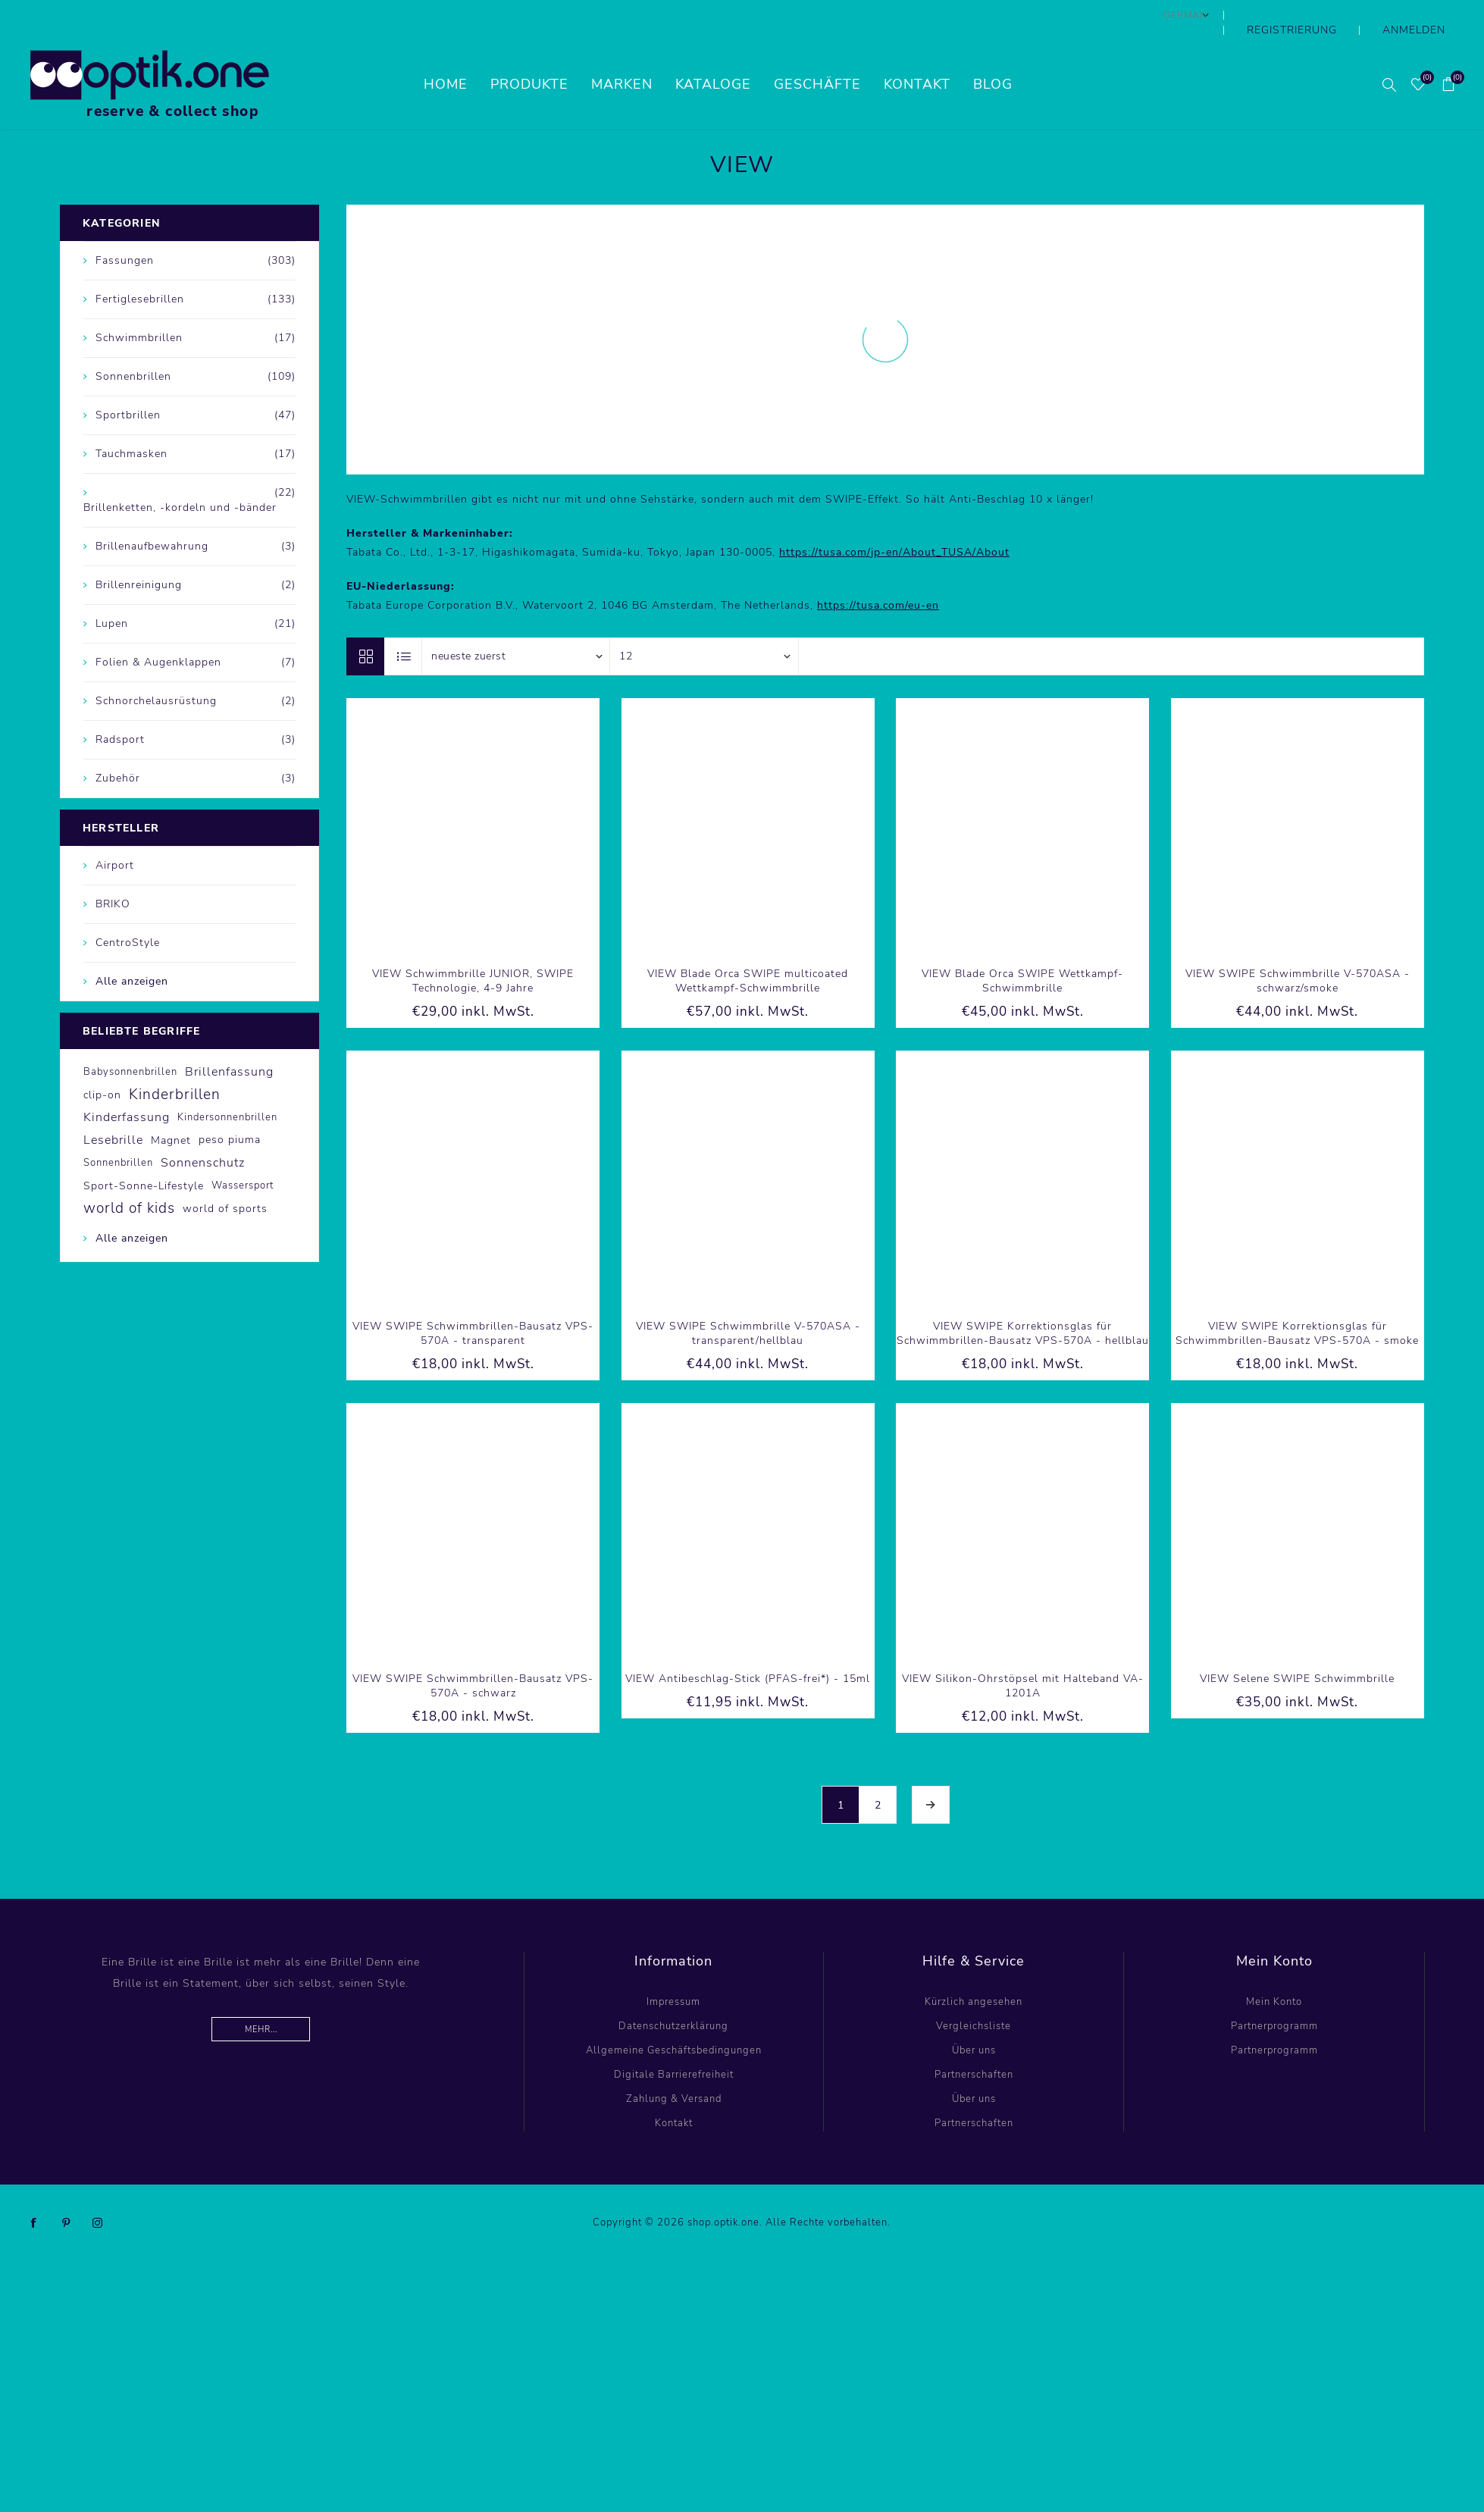 This screenshot has width=1484, height=2512. I want to click on Mein Konto, so click(1274, 1971).